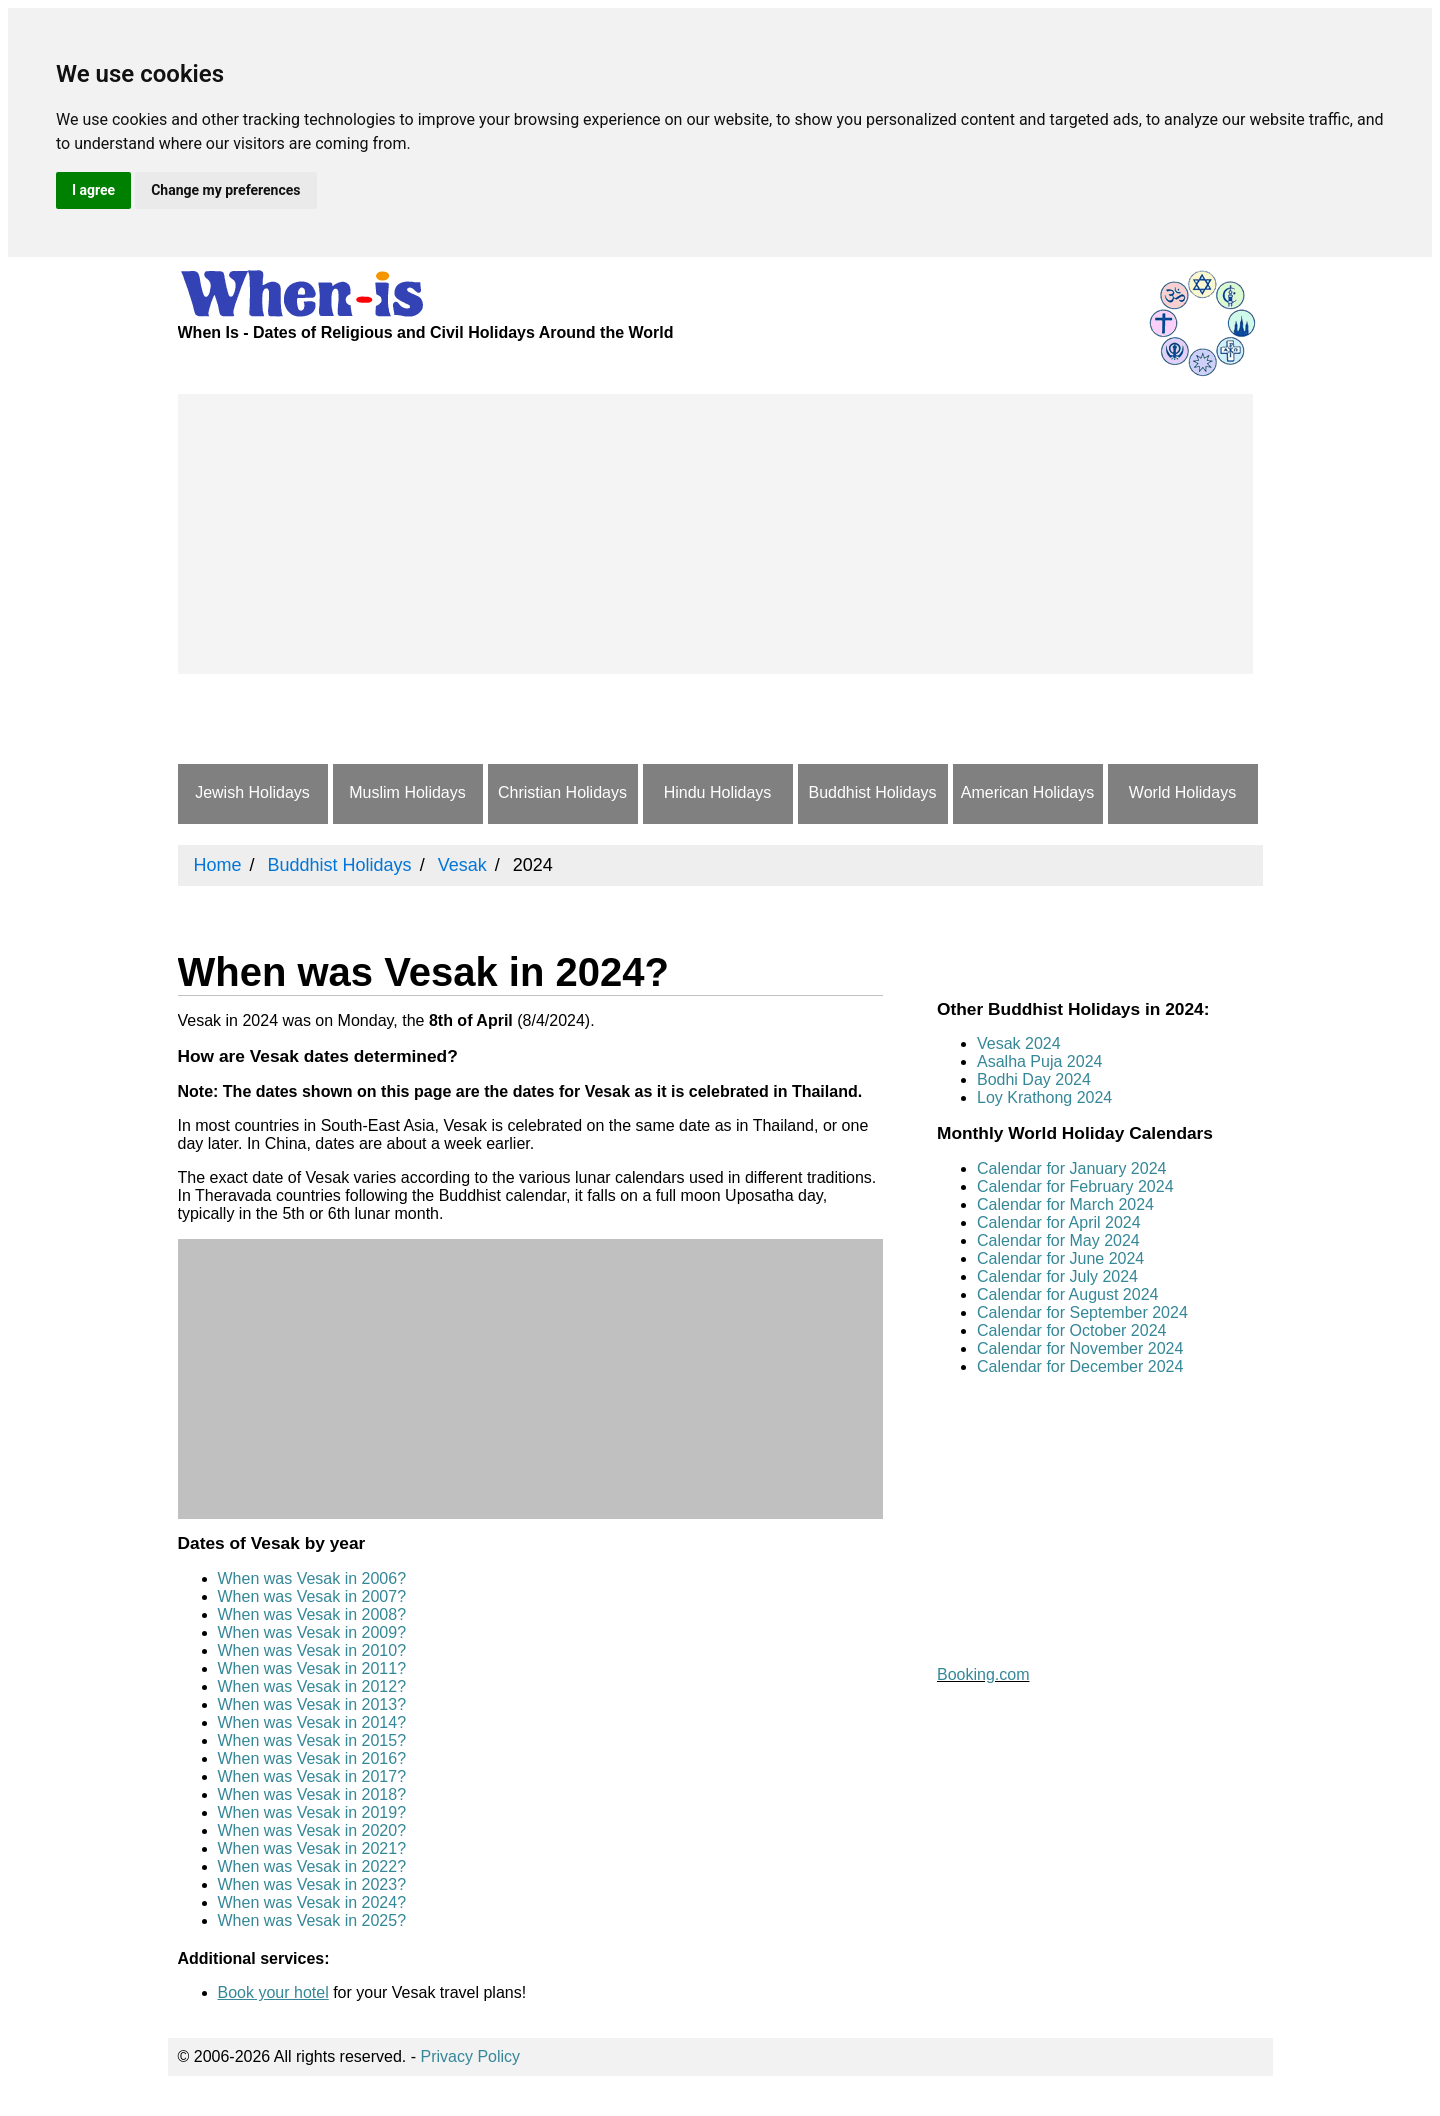  Describe the element at coordinates (312, 1650) in the screenshot. I see `When was Vesak in 2010?` at that location.